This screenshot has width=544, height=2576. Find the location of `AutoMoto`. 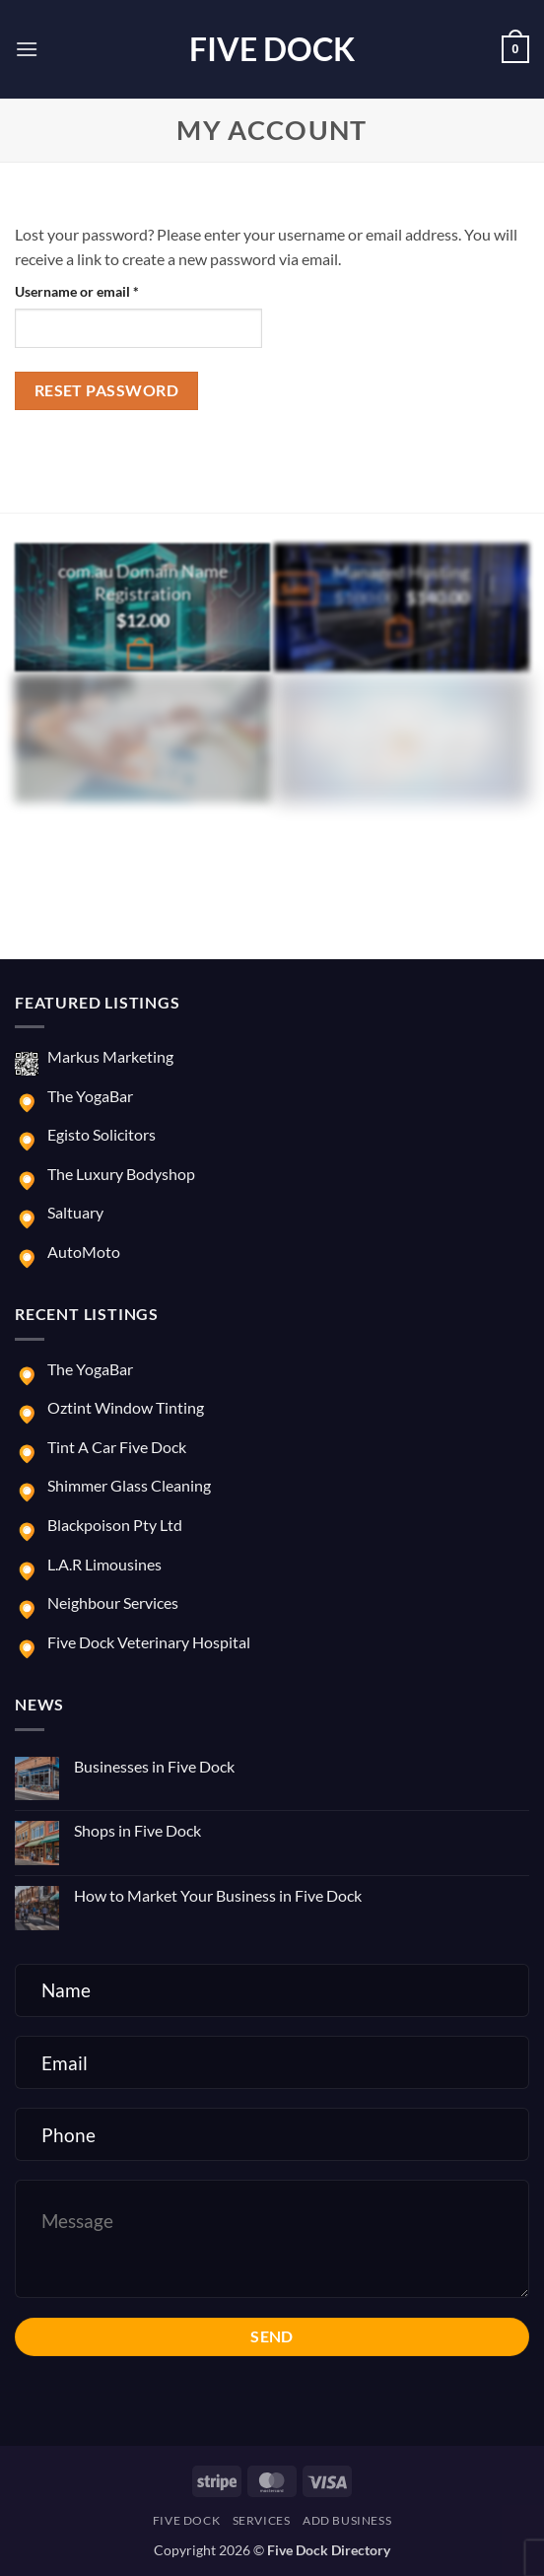

AutoMoto is located at coordinates (83, 1251).